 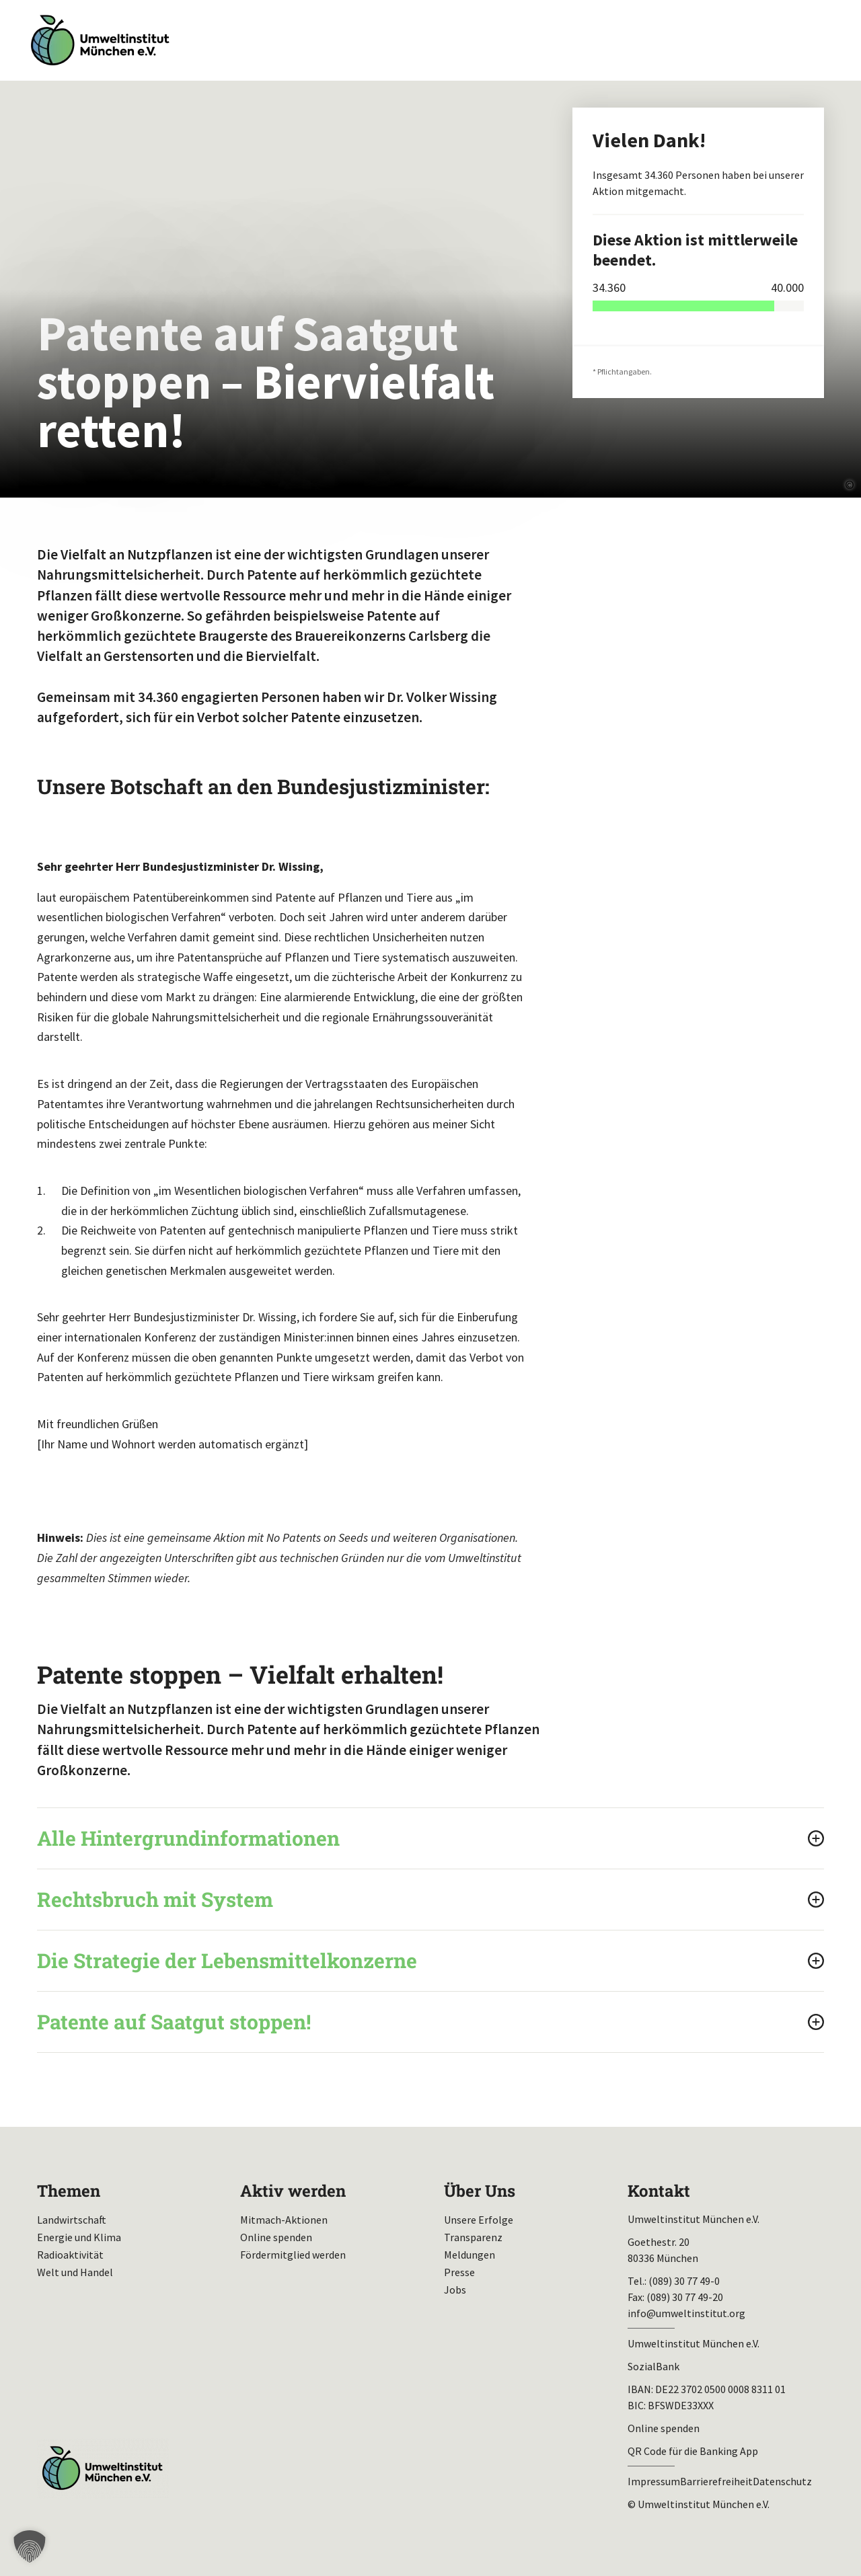 What do you see at coordinates (473, 2237) in the screenshot?
I see `Transparenz` at bounding box center [473, 2237].